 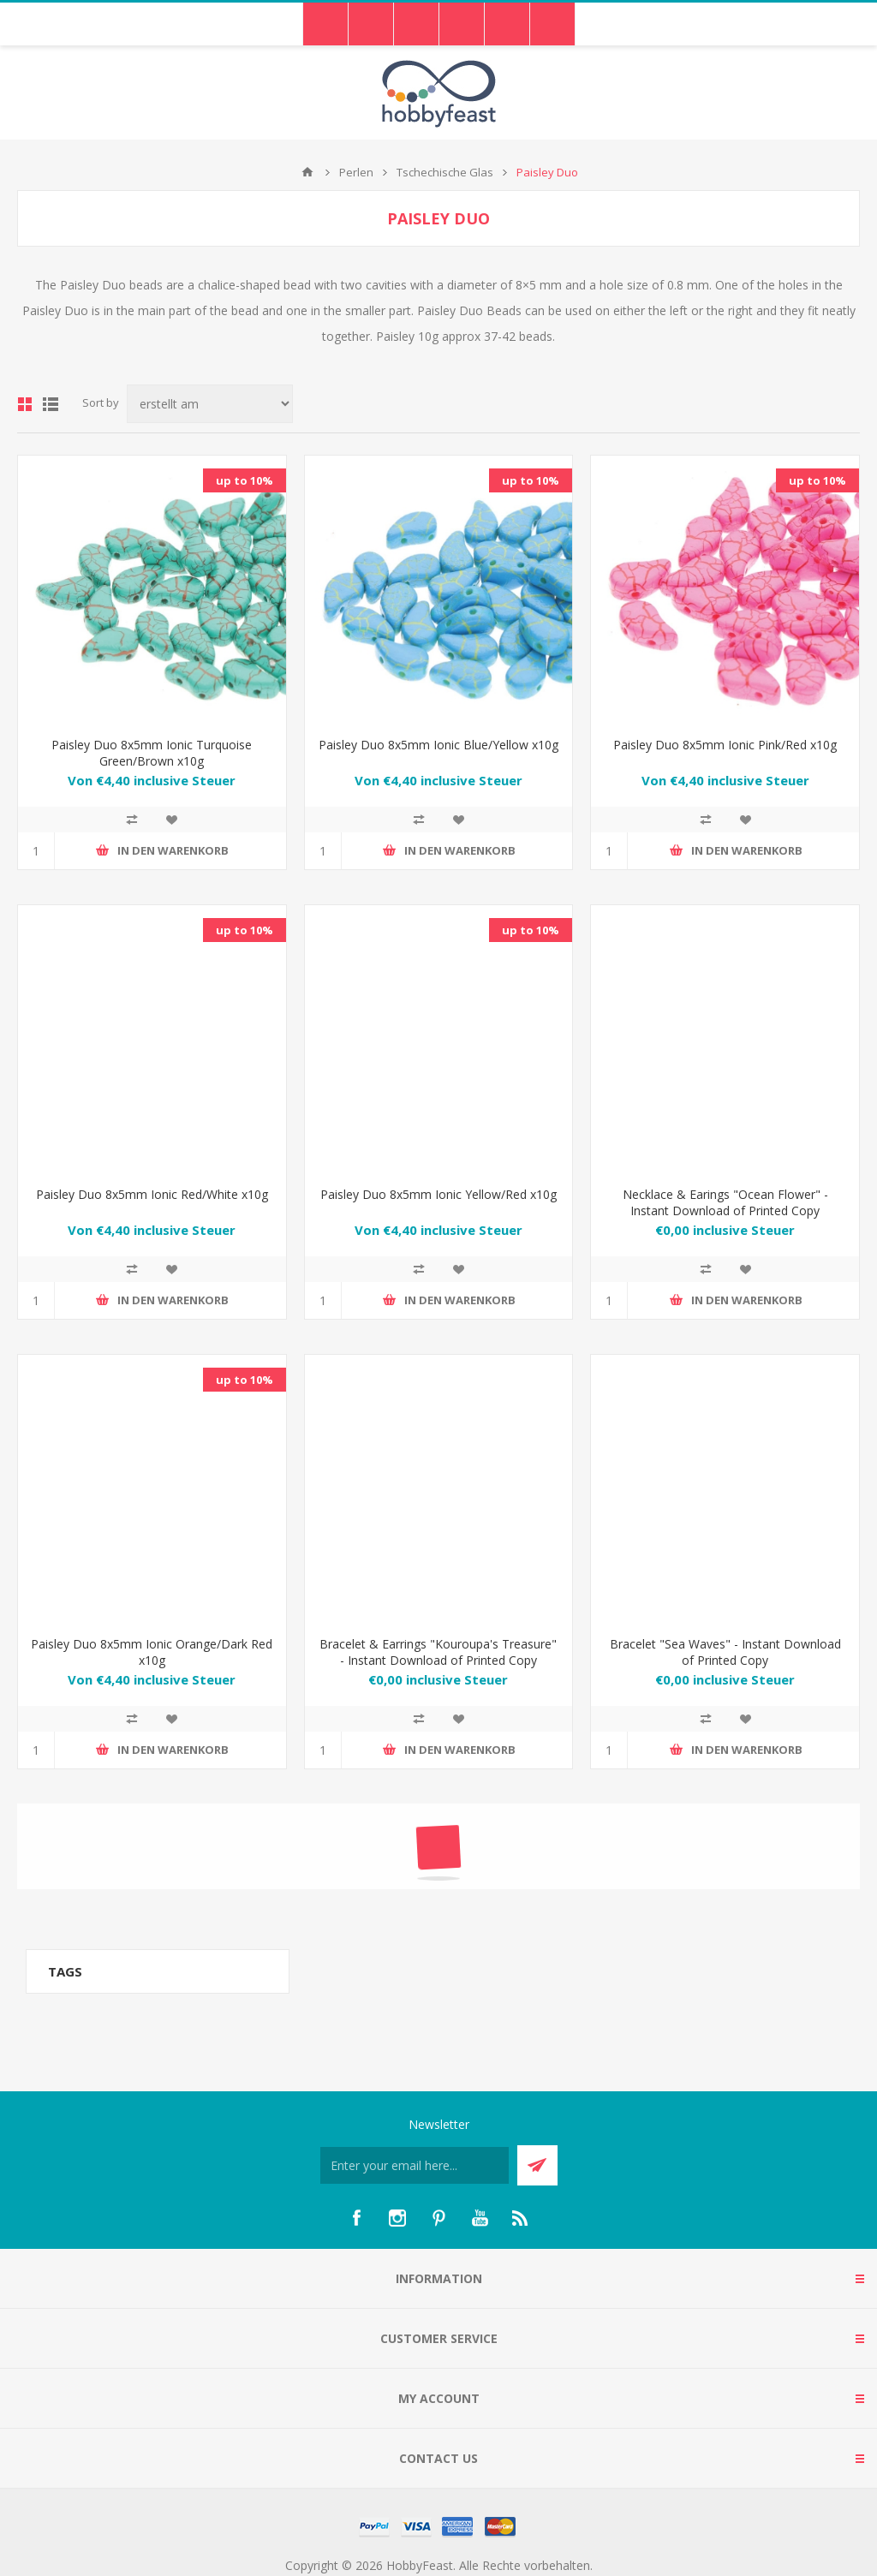 What do you see at coordinates (25, 404) in the screenshot?
I see `Grid` at bounding box center [25, 404].